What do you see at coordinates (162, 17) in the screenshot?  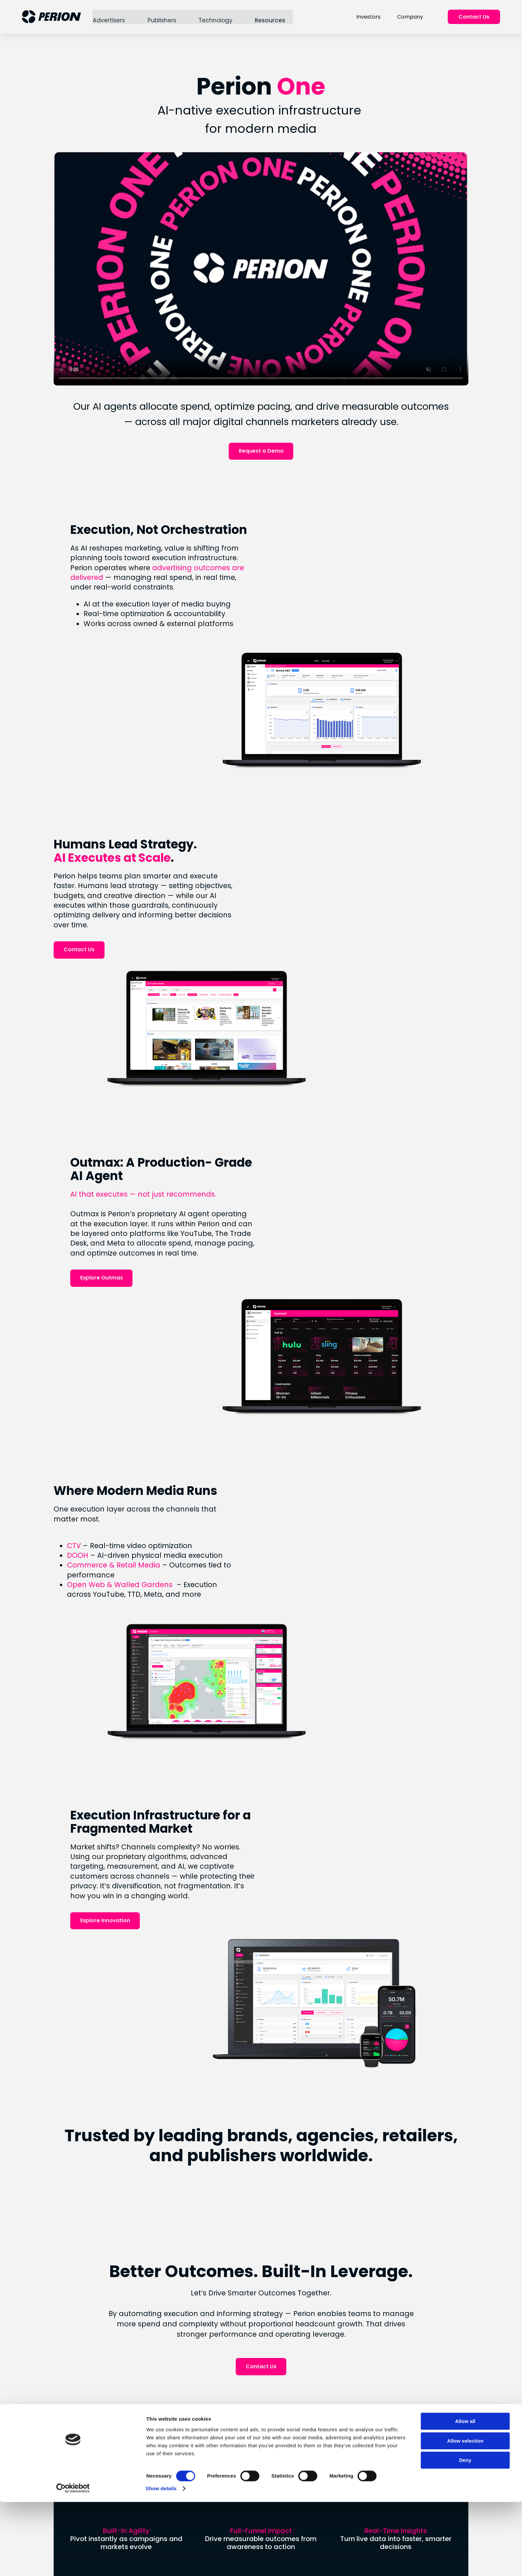 I see `Publishers` at bounding box center [162, 17].